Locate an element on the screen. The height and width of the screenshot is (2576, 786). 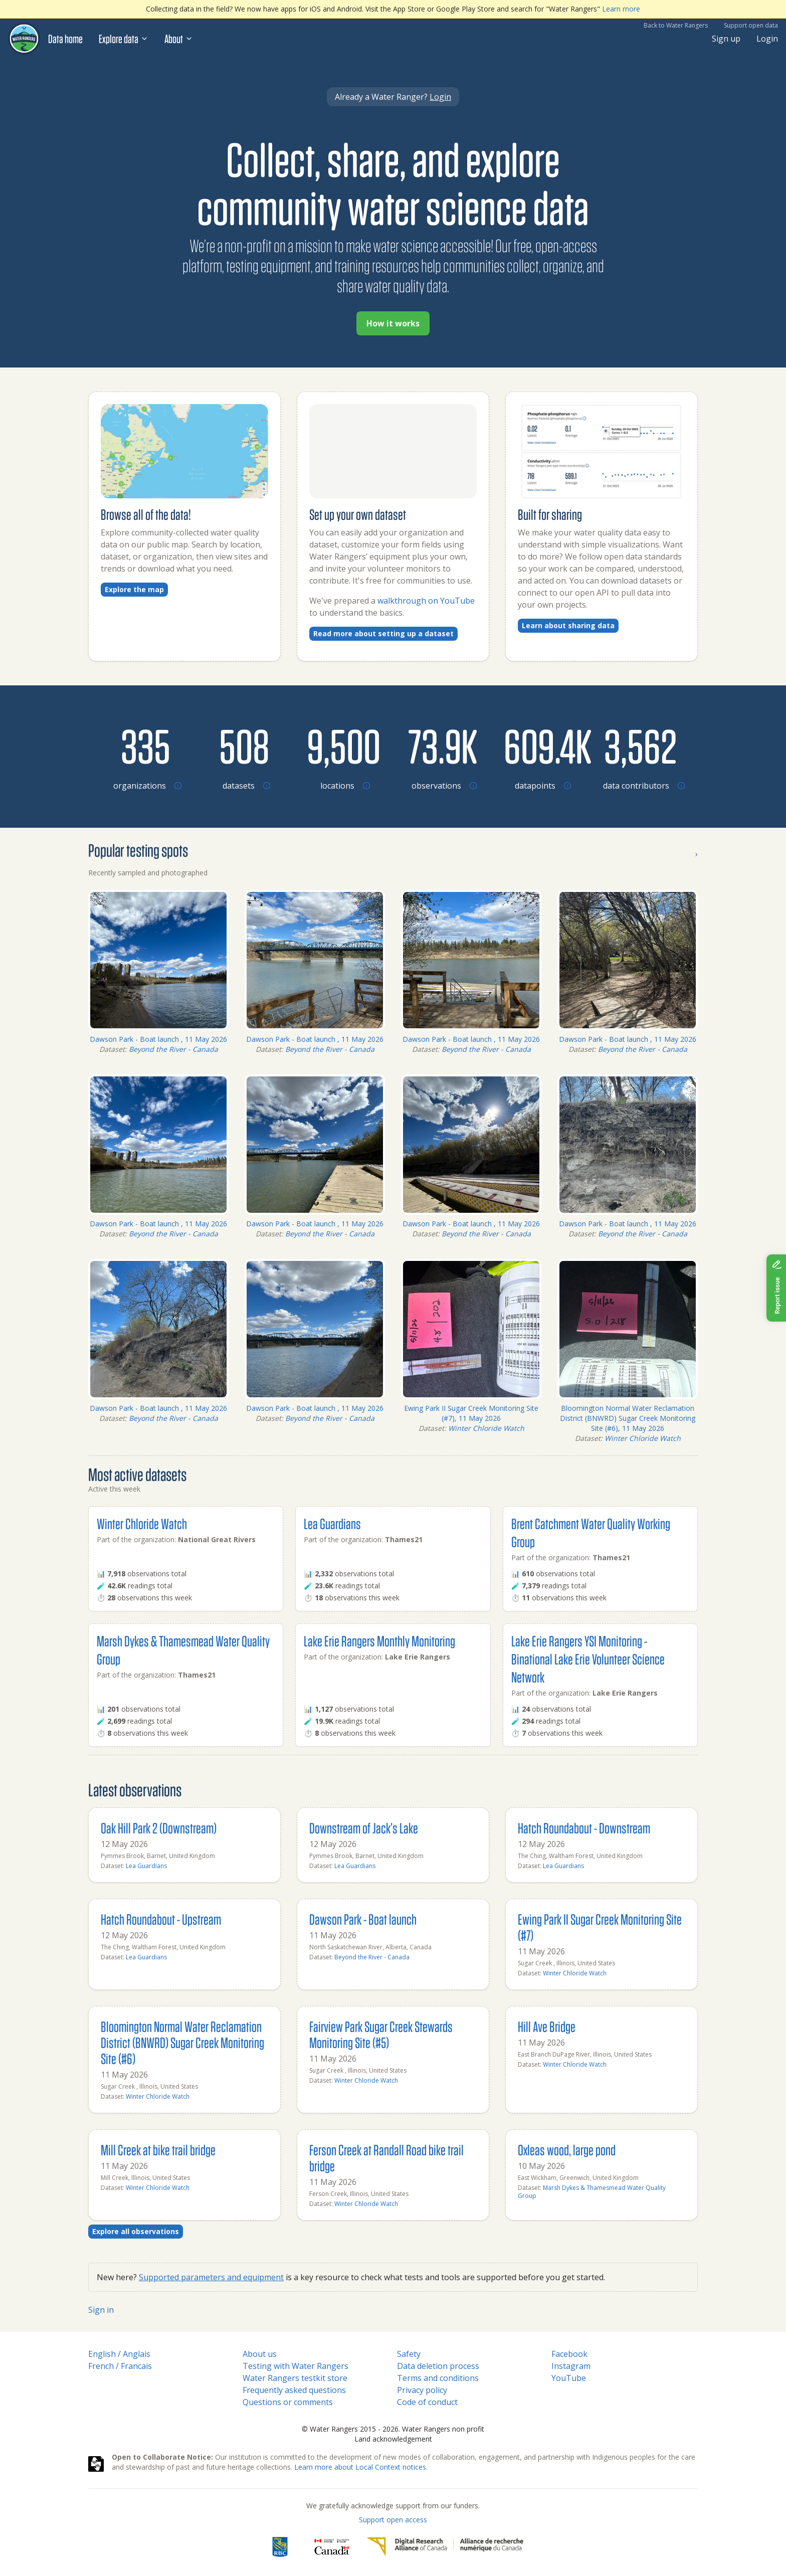
How it works is located at coordinates (393, 323).